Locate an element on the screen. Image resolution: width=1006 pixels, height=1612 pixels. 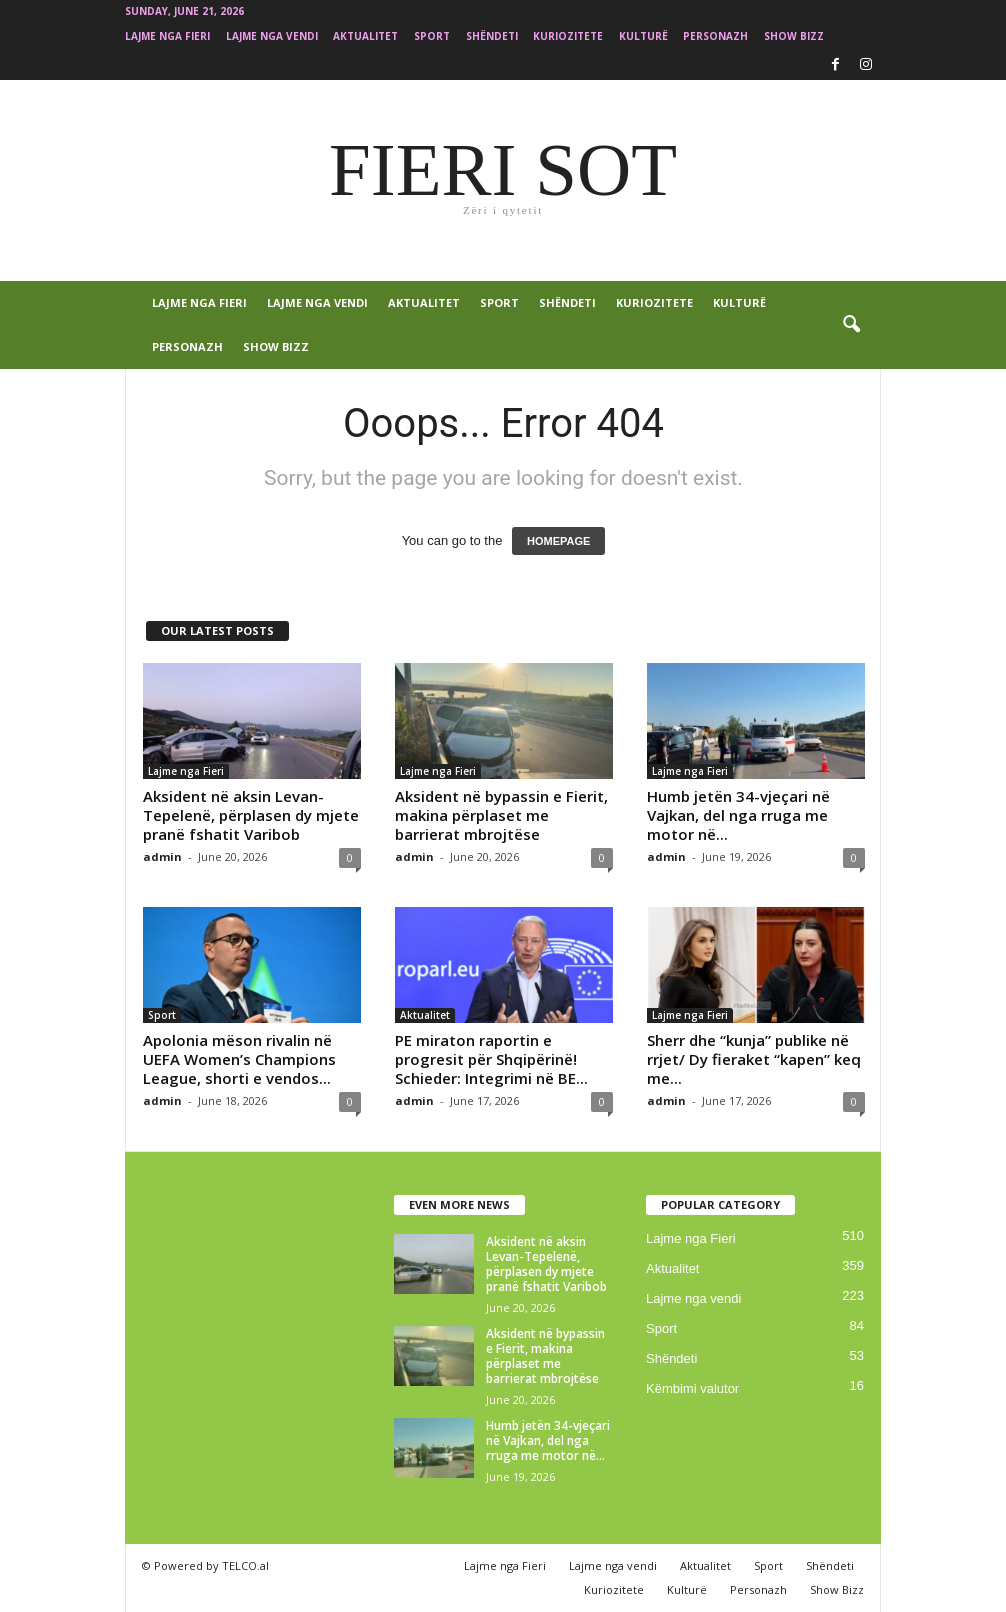
Personazh is located at coordinates (715, 36).